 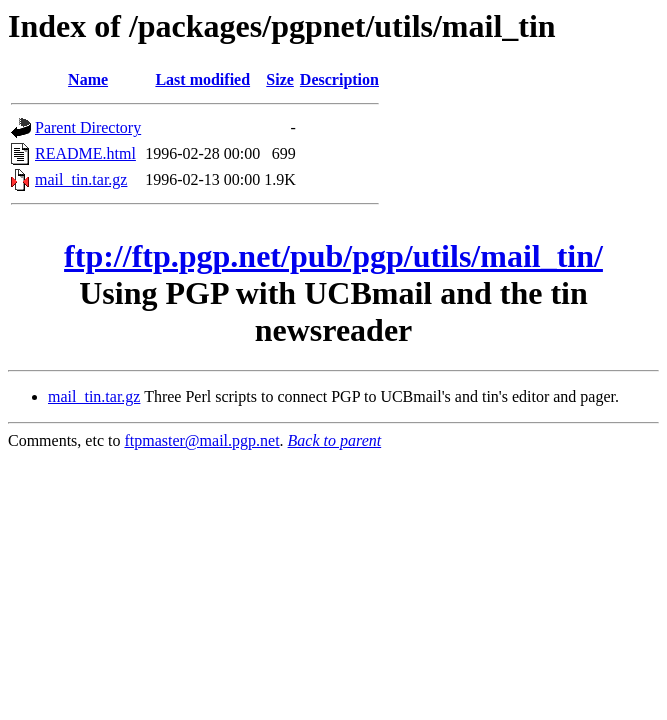 I want to click on Description, so click(x=339, y=79).